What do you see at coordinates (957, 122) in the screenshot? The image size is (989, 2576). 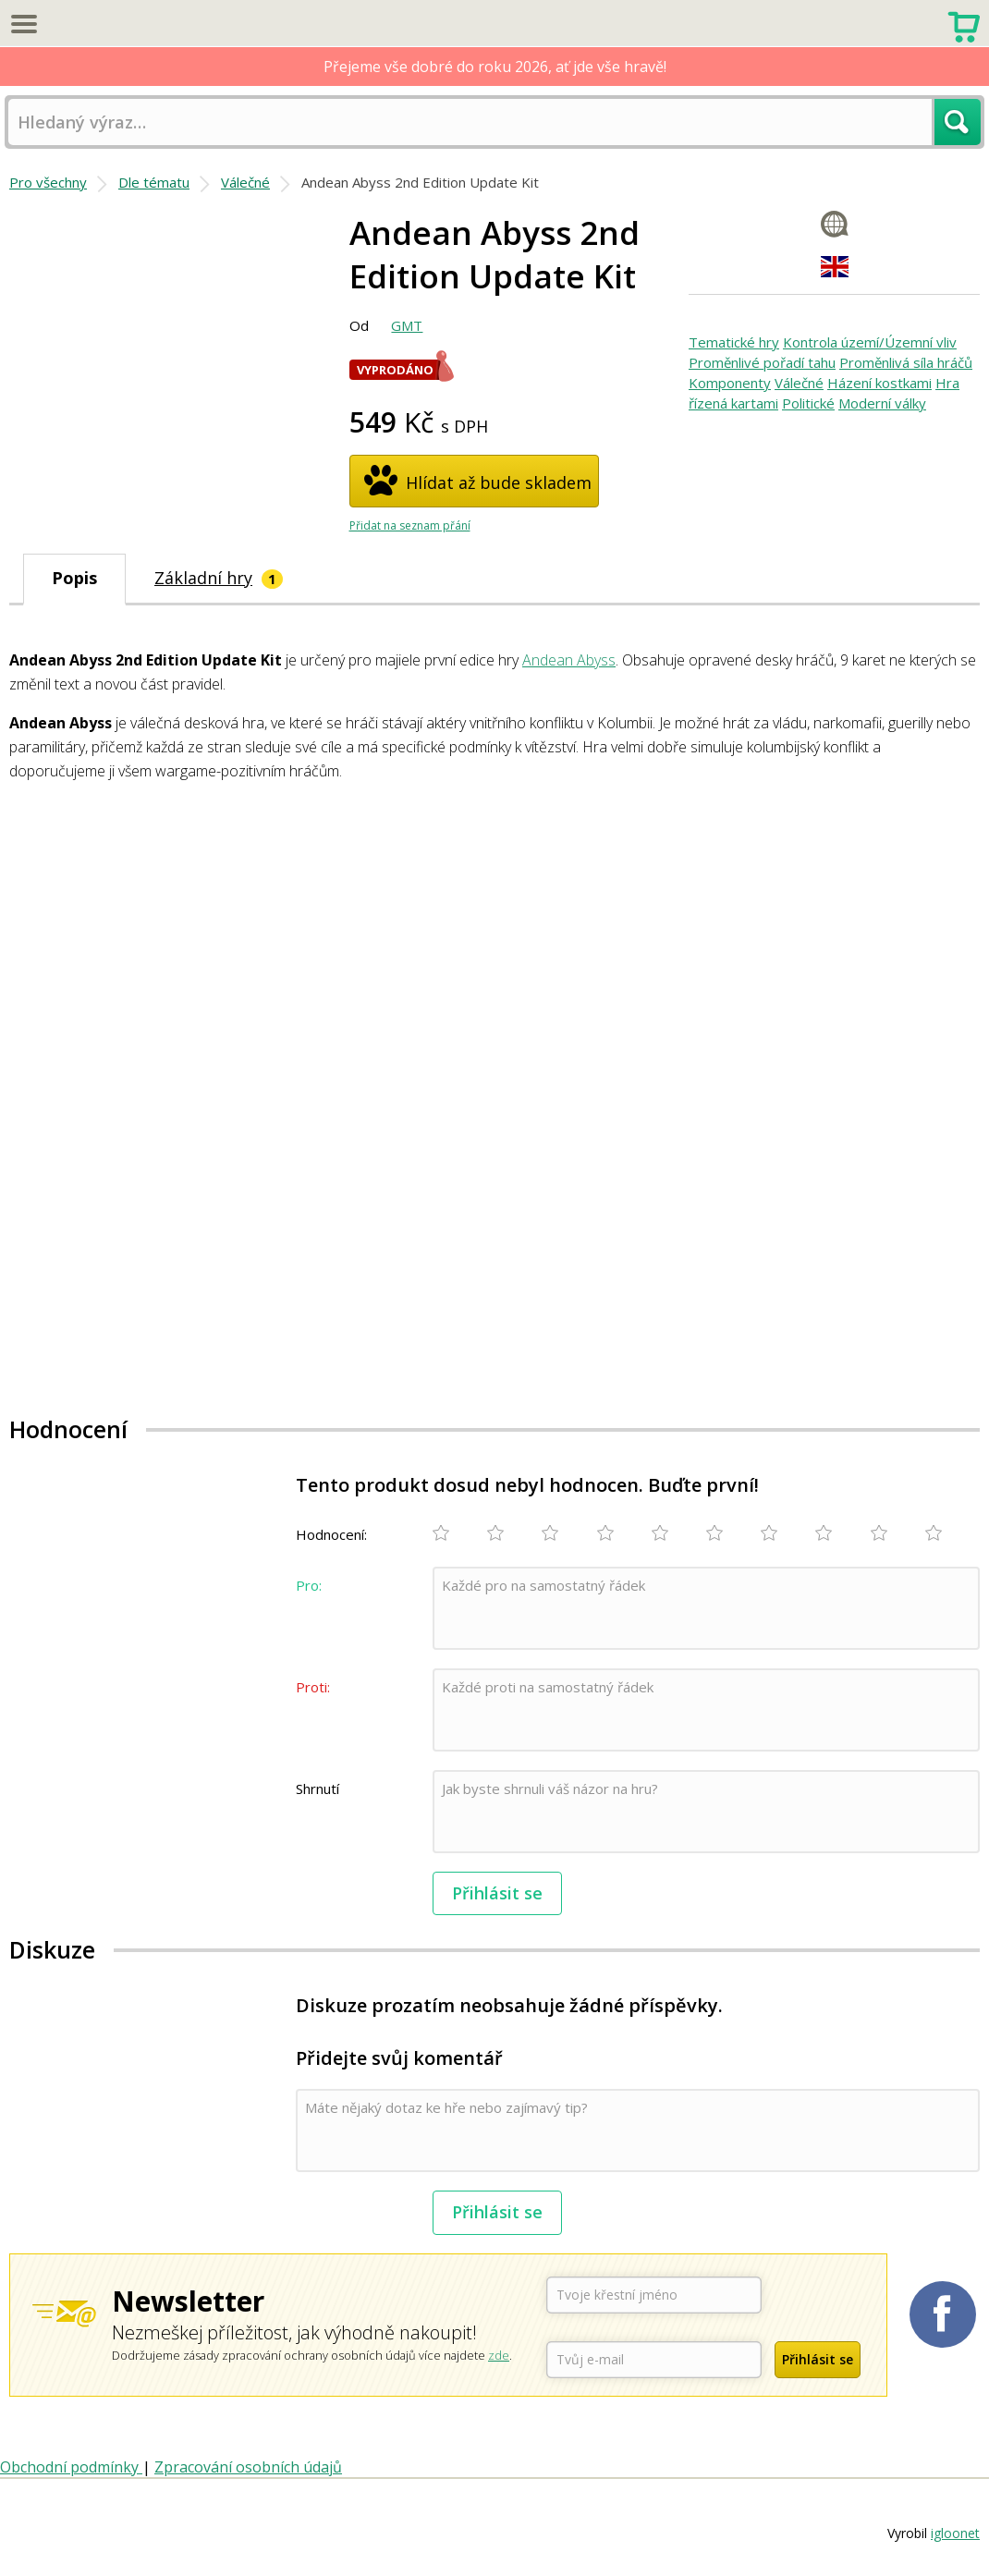 I see `Hledat` at bounding box center [957, 122].